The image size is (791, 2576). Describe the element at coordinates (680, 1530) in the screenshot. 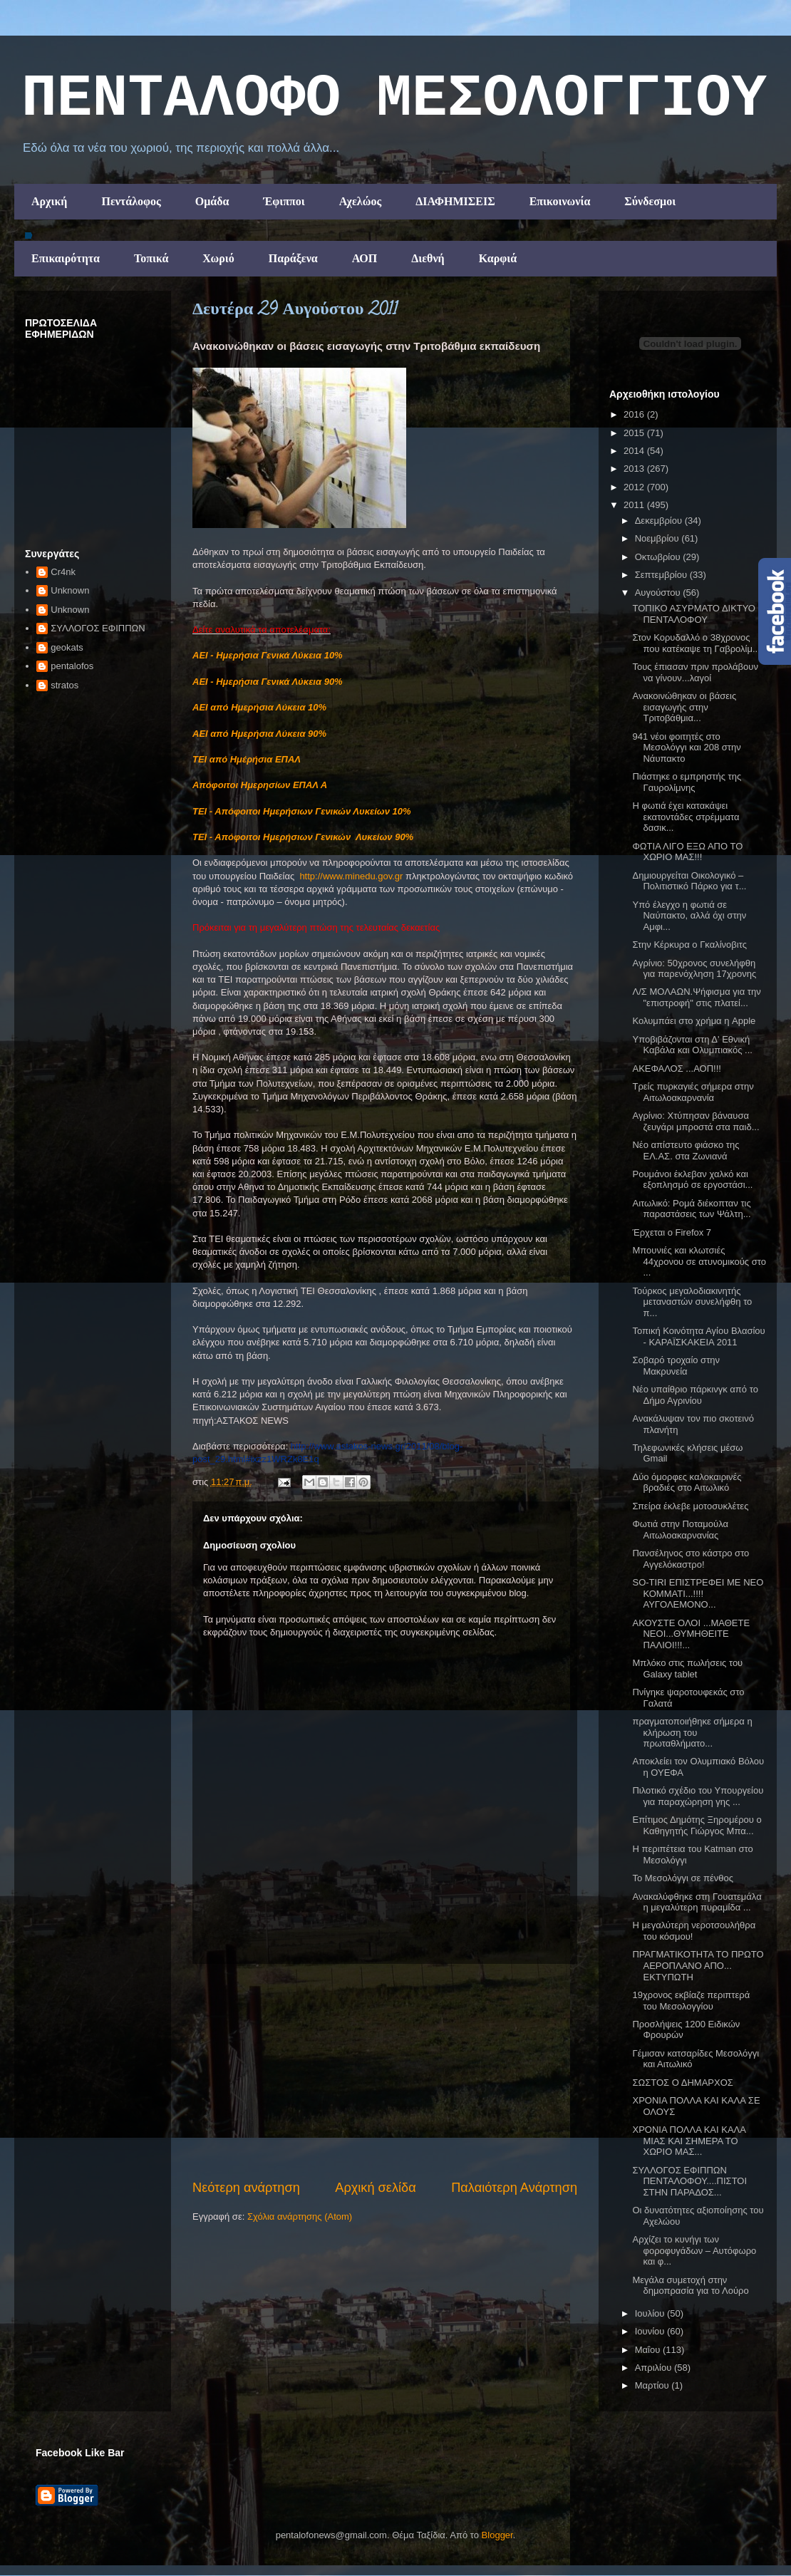

I see `Φωτιά στην Ποταμούλα Αιτωλοακαρνανίας` at that location.